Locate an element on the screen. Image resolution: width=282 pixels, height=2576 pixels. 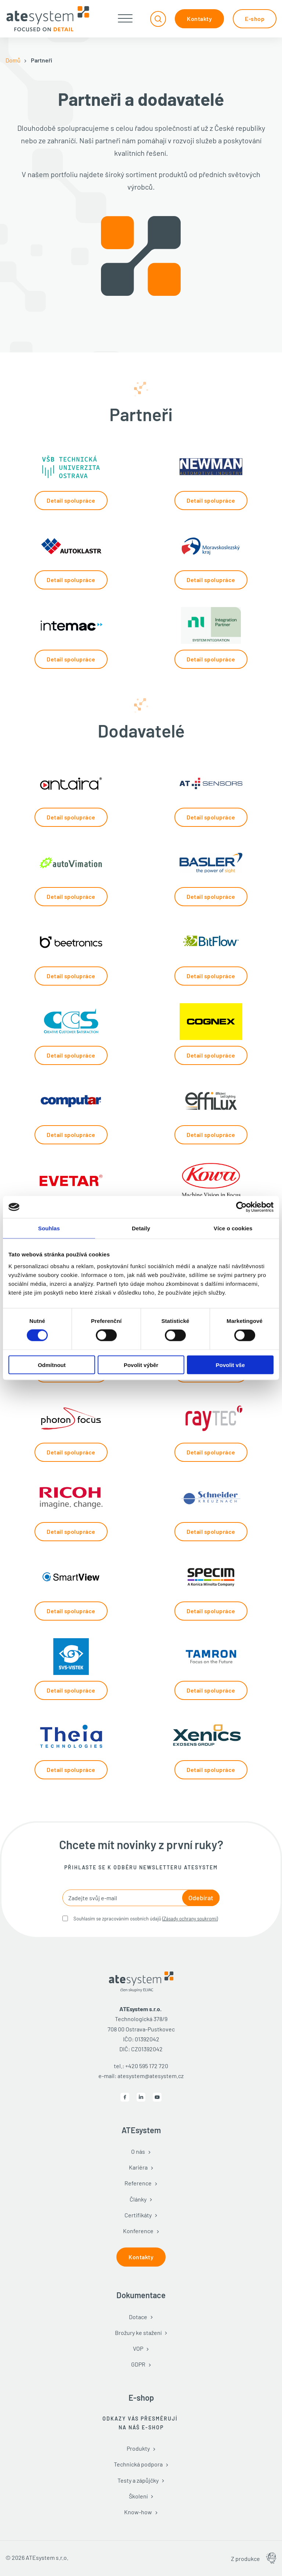
Detaily [tab] is located at coordinates (141, 1228).